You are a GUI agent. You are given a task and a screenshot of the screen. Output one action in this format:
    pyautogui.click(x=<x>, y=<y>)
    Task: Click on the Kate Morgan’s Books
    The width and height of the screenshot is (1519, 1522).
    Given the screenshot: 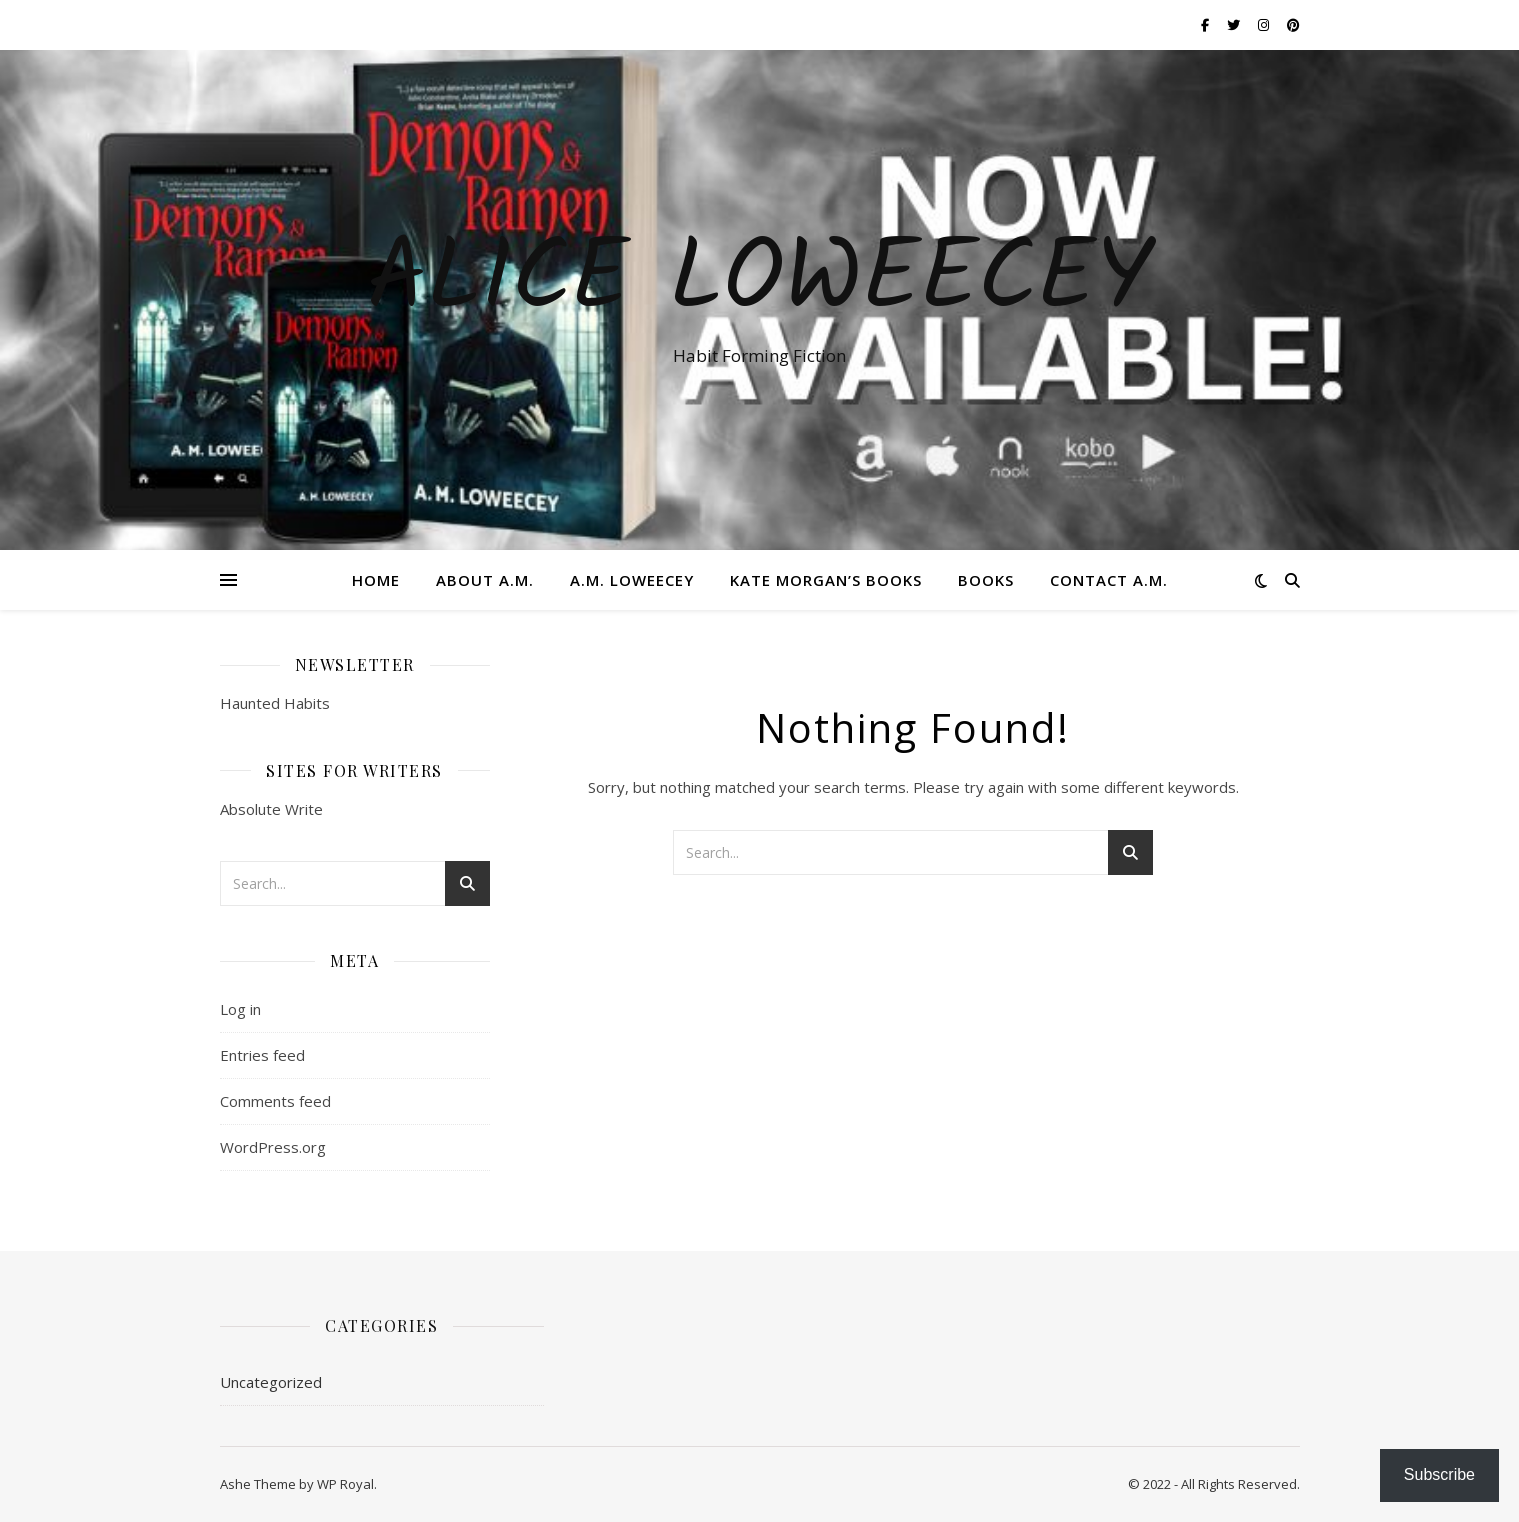 What is the action you would take?
    pyautogui.click(x=826, y=580)
    